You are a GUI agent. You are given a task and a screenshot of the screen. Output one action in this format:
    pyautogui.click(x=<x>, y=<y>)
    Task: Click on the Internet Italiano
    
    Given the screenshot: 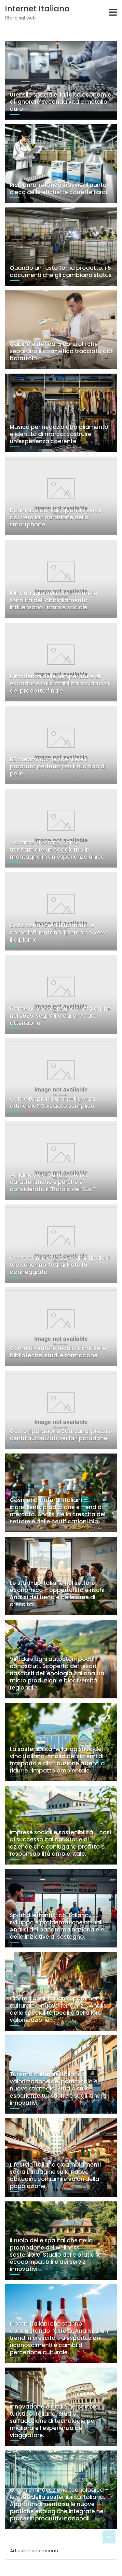 What is the action you would take?
    pyautogui.click(x=37, y=8)
    